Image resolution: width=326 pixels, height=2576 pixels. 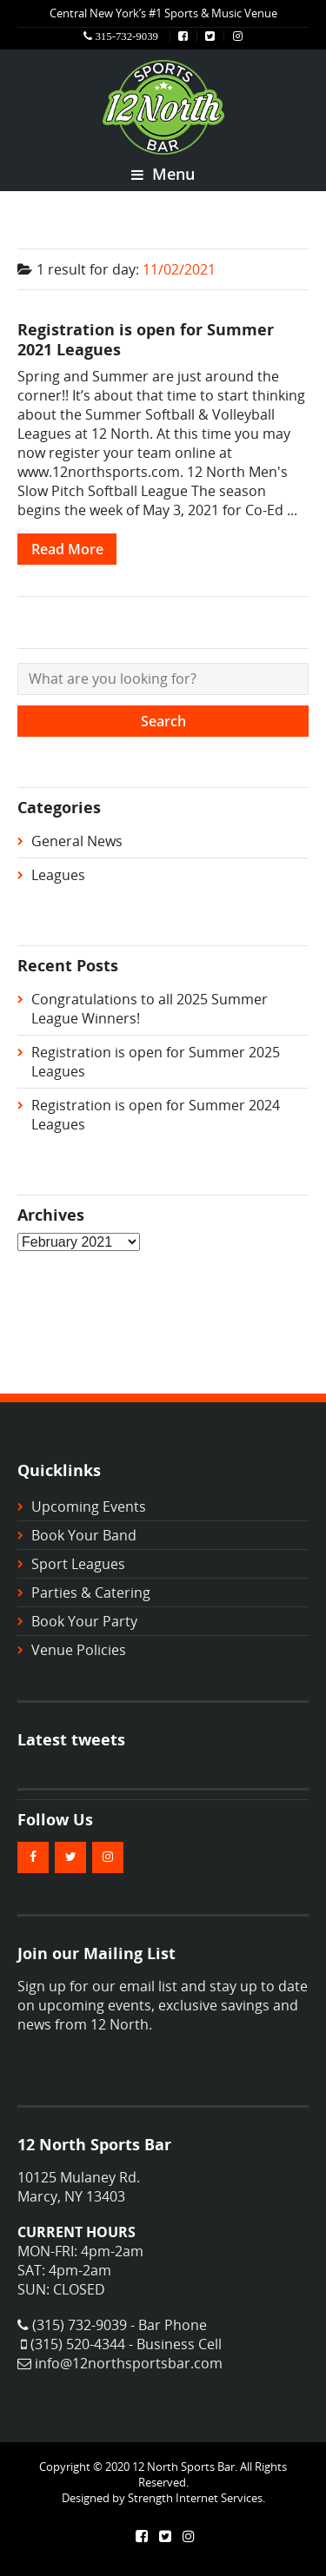 I want to click on Upcoming Events, so click(x=88, y=1506).